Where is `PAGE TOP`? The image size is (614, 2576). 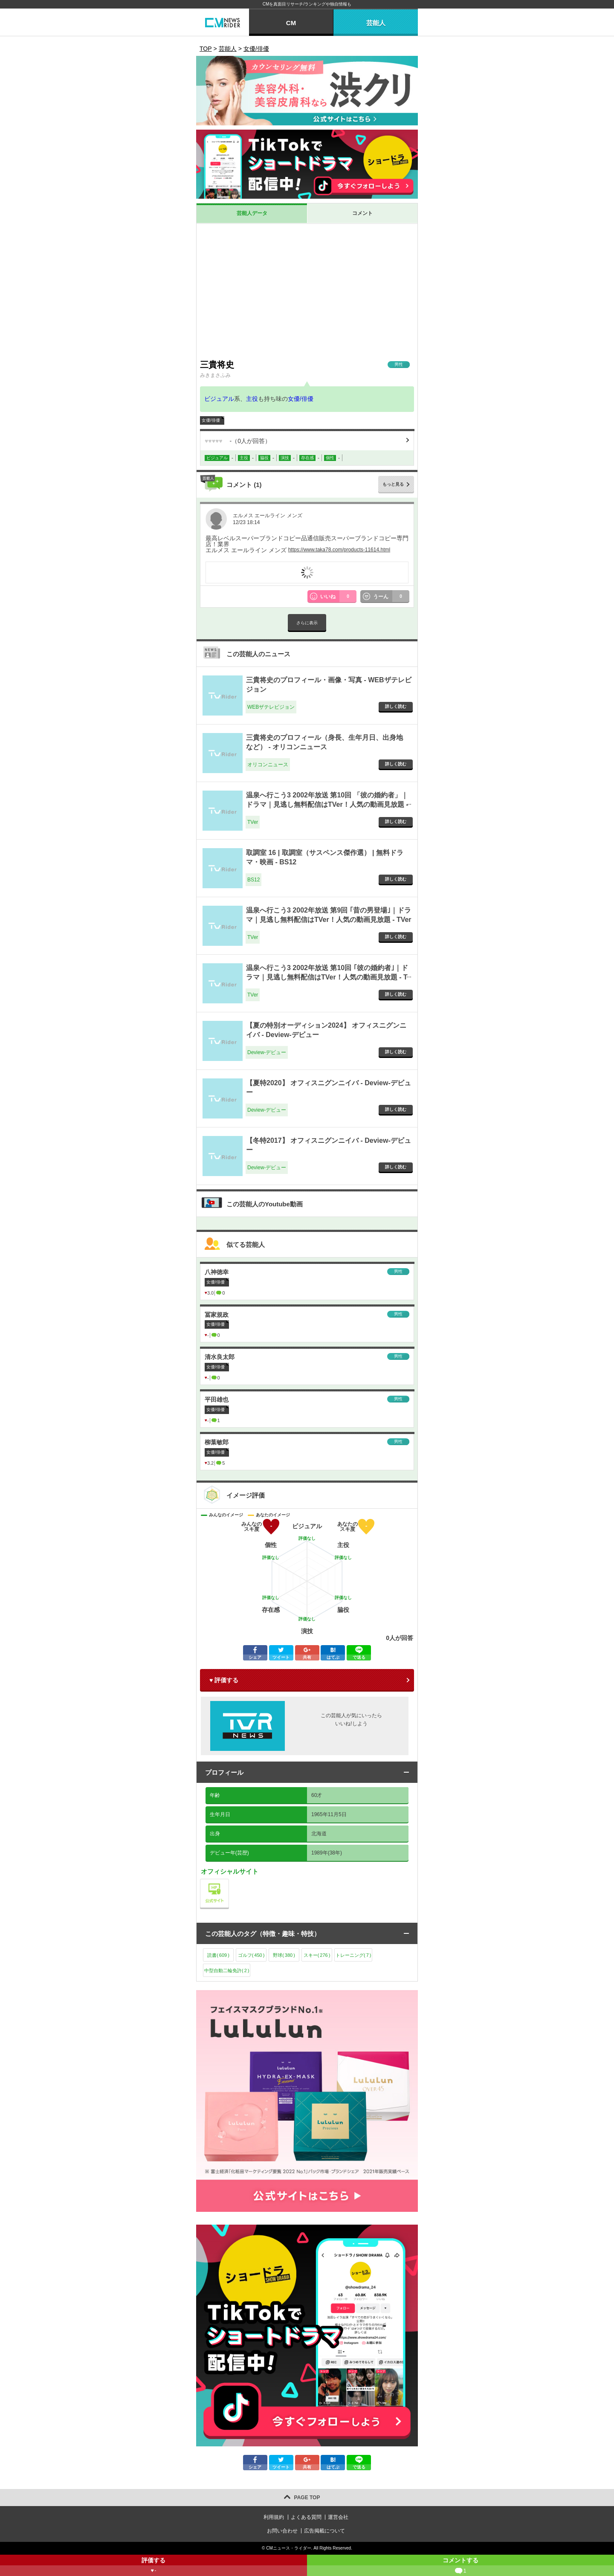
PAGE TOP is located at coordinates (307, 2498).